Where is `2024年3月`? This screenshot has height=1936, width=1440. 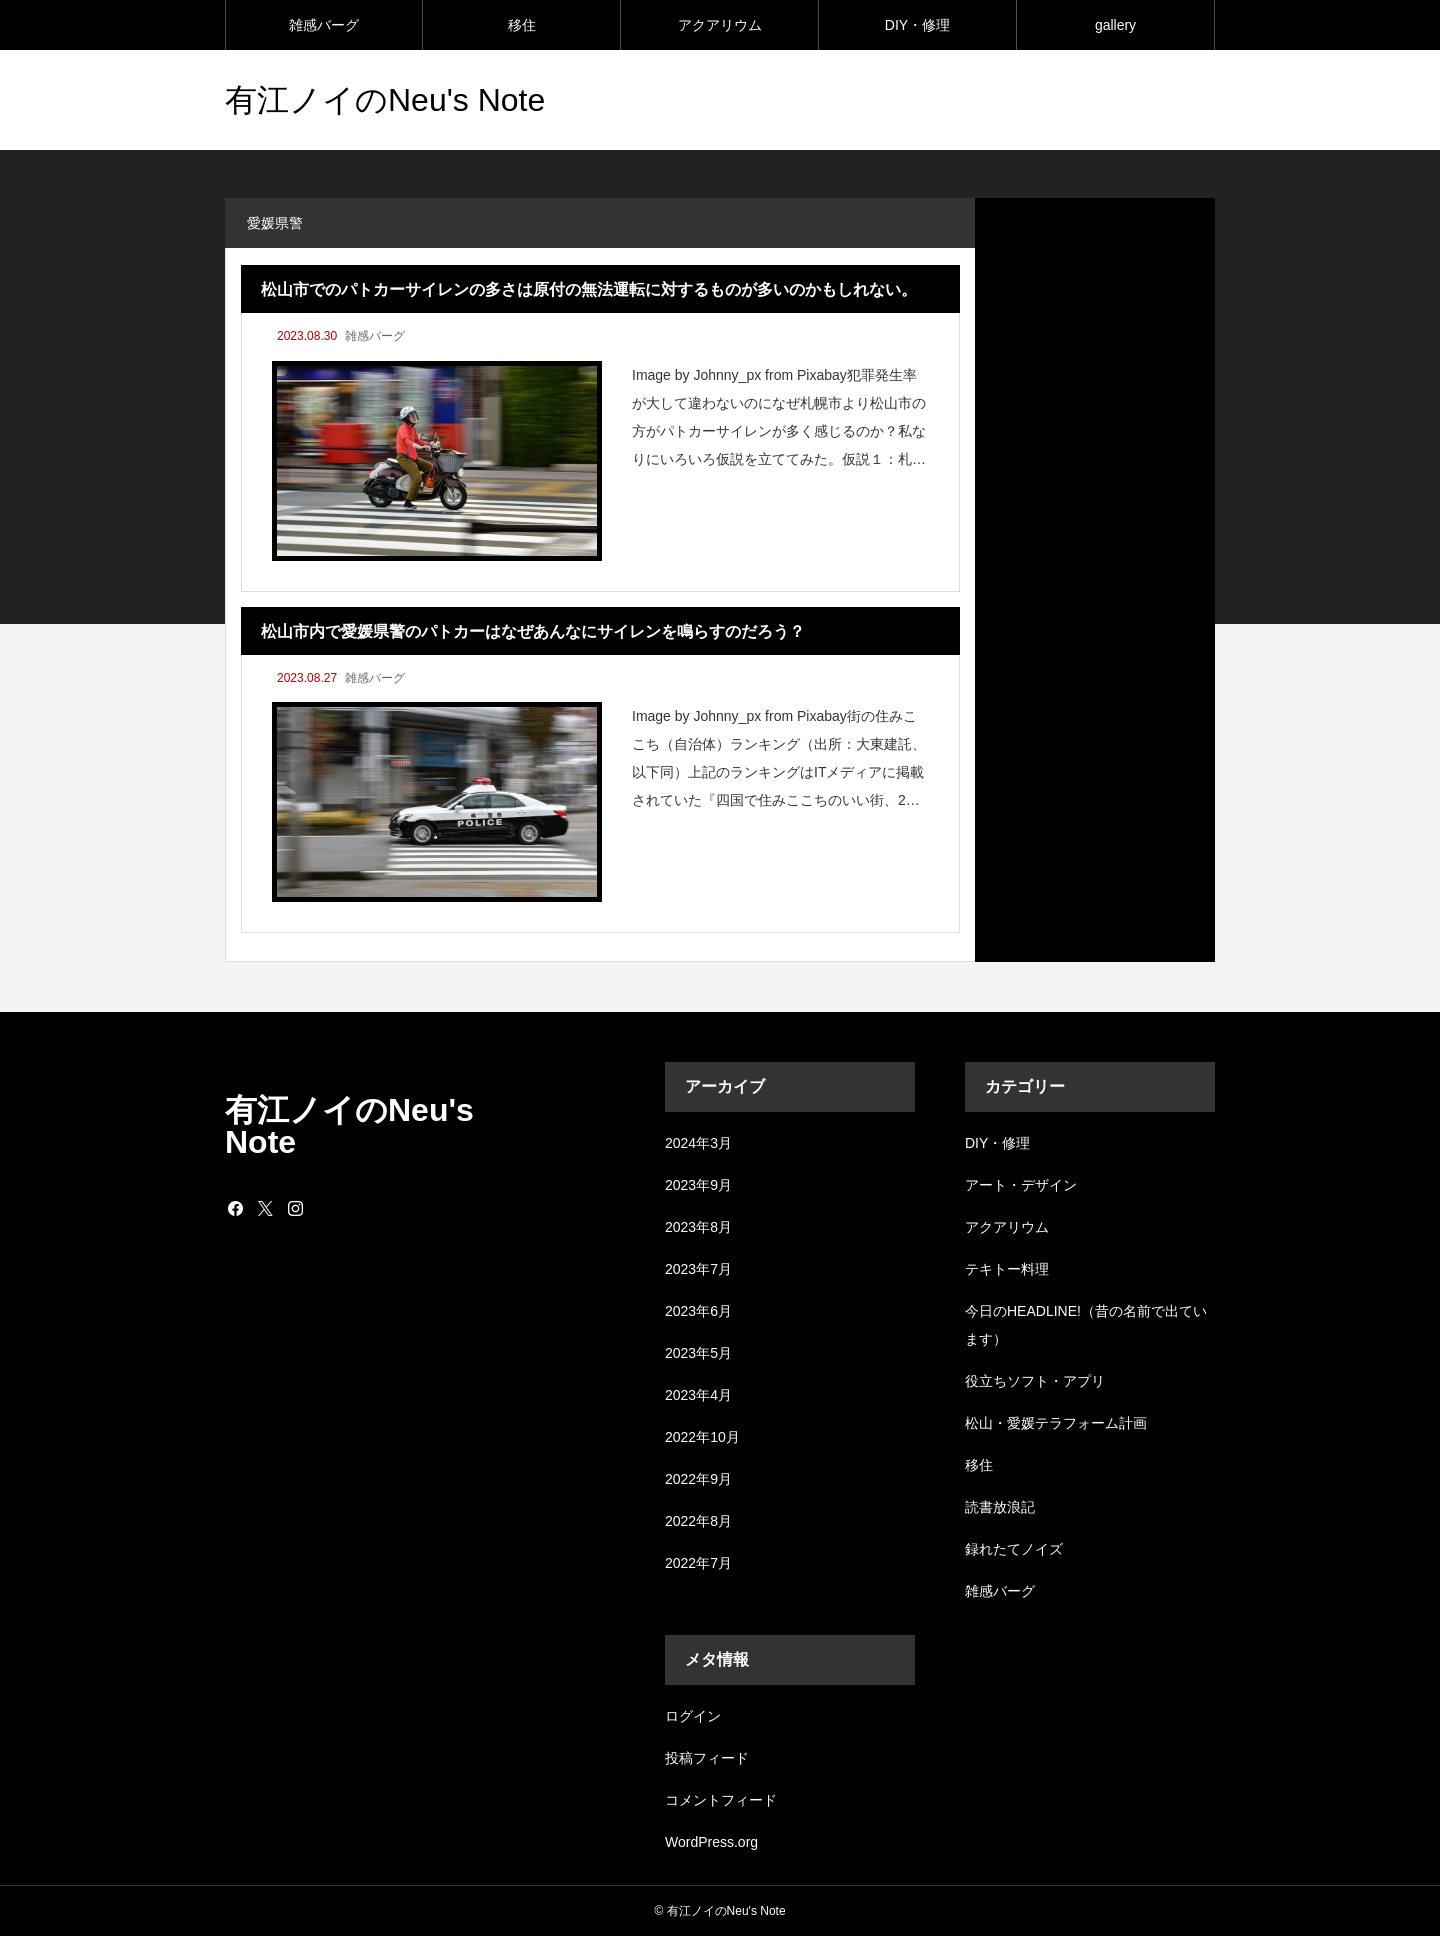
2024年3月 is located at coordinates (698, 1143).